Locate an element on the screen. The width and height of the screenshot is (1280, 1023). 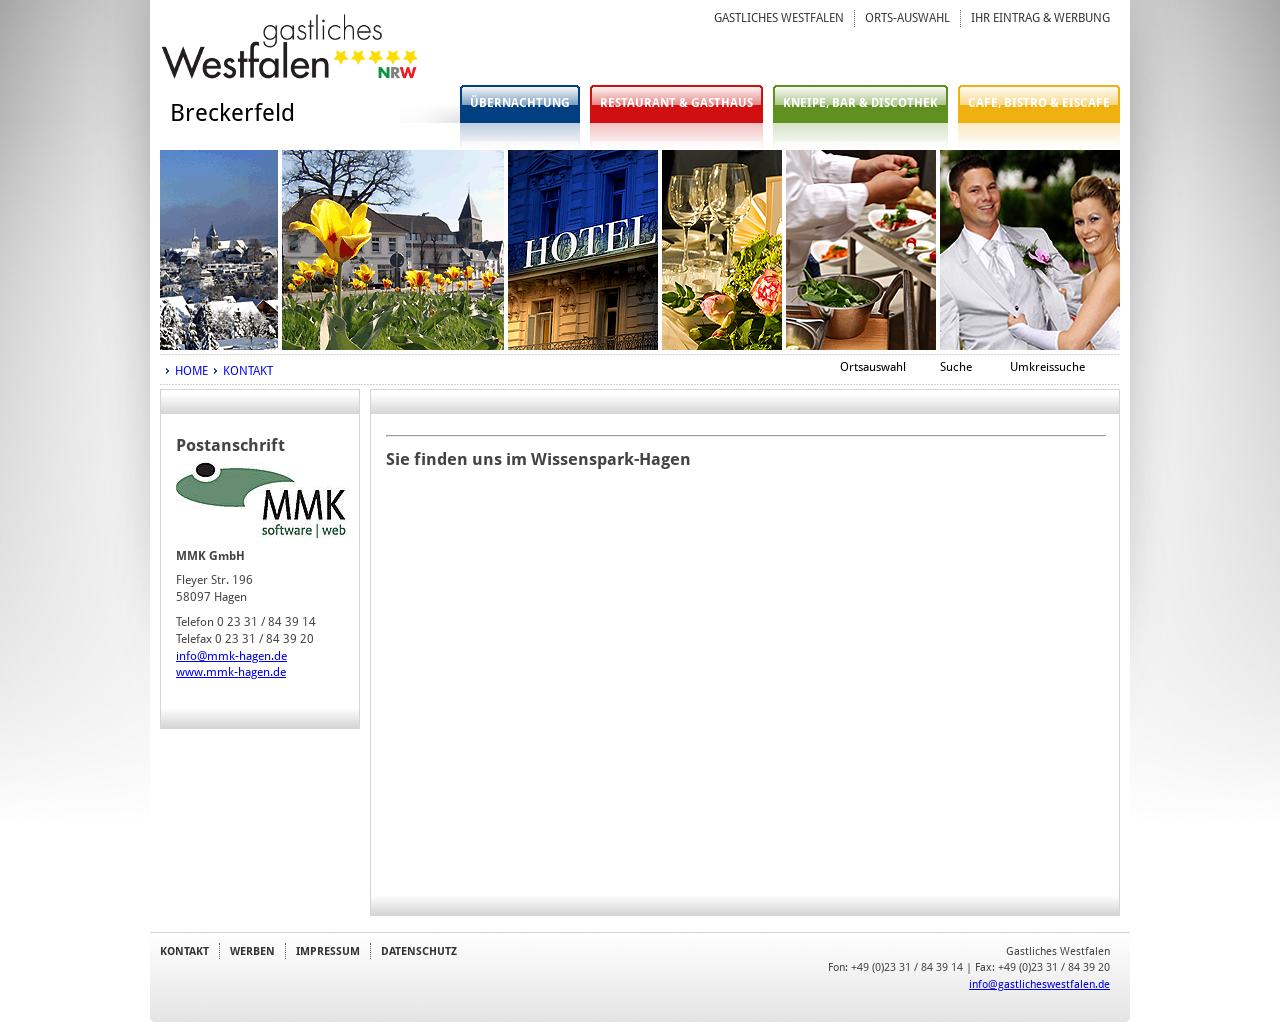
GASTLICHES WESTFALEN is located at coordinates (779, 18).